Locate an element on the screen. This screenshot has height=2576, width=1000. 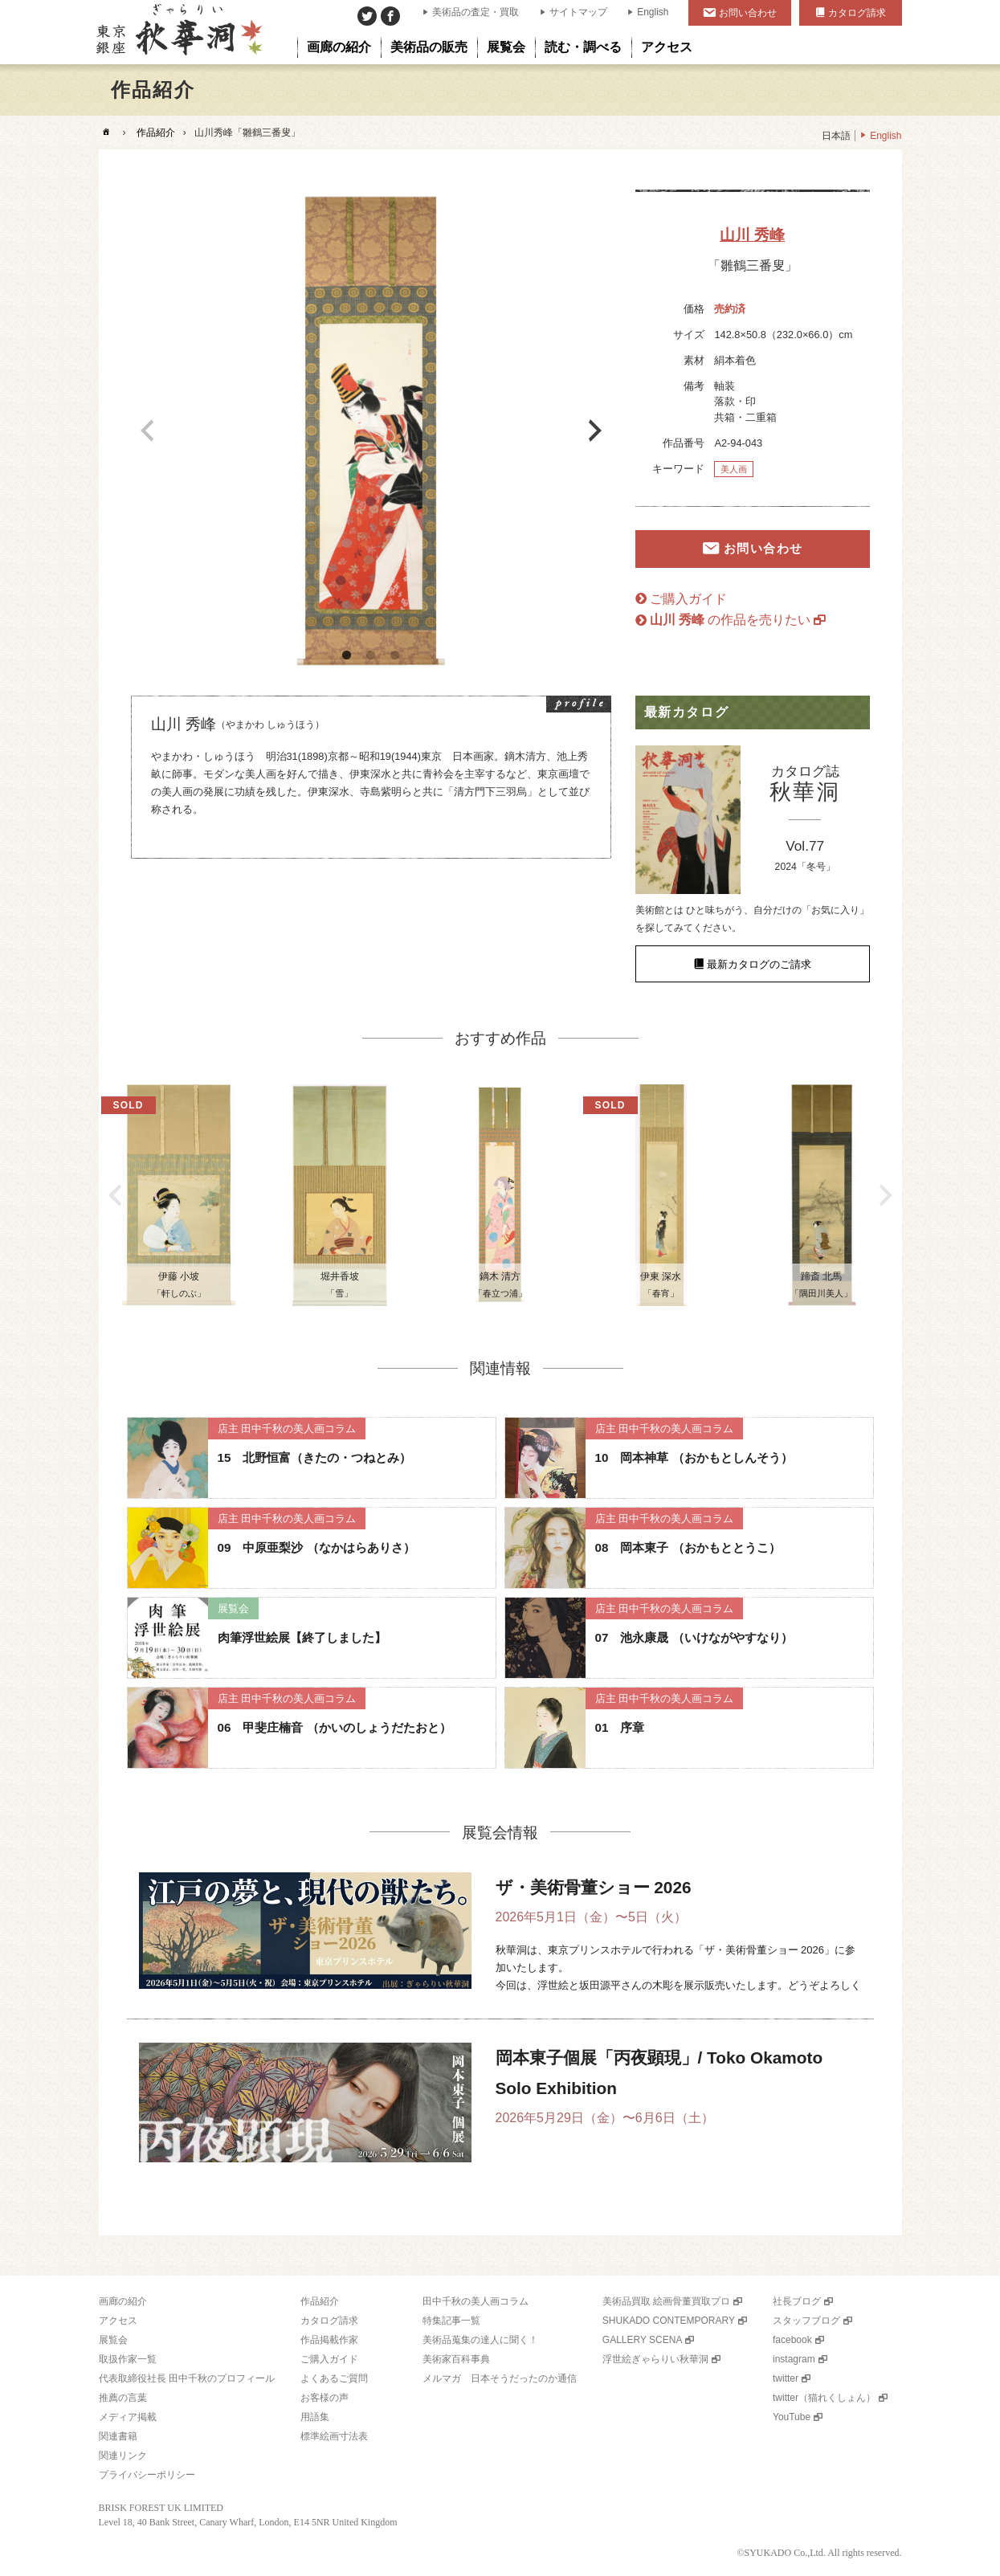
2 [button] is located at coordinates (371, 655).